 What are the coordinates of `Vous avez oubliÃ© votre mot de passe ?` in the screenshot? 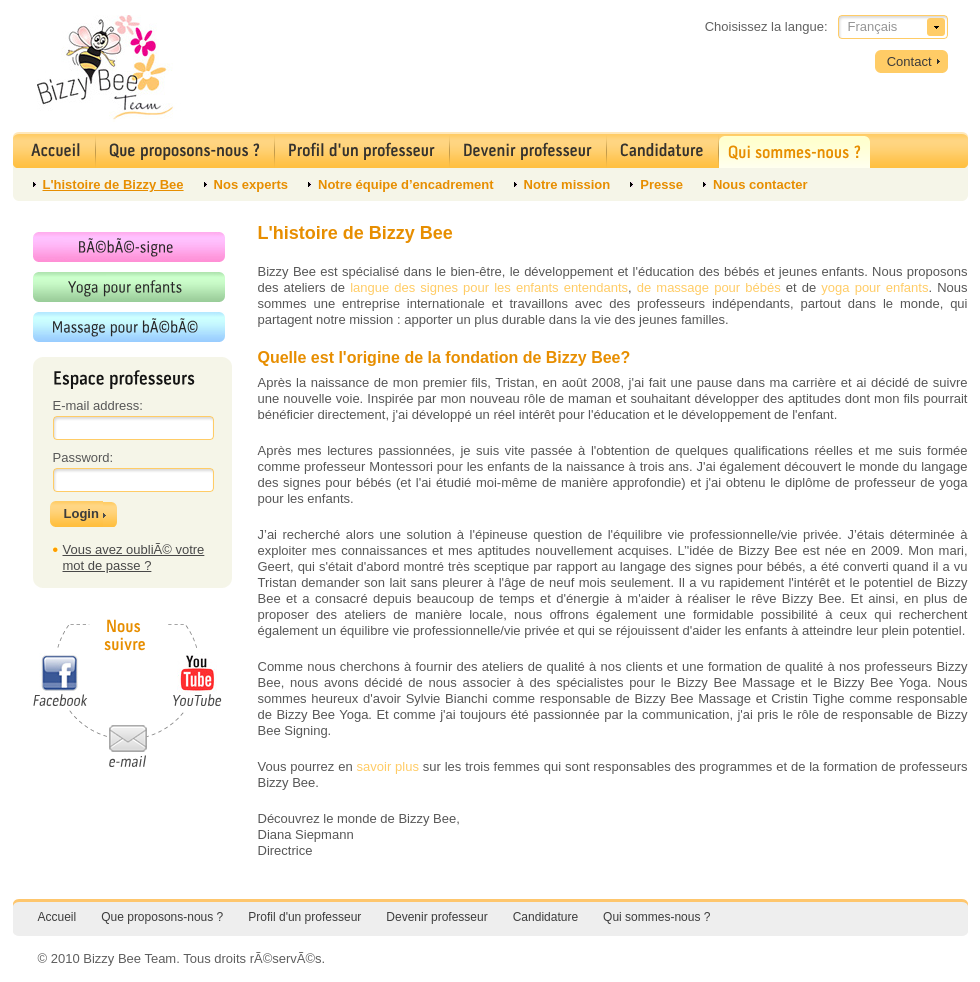 It's located at (134, 557).